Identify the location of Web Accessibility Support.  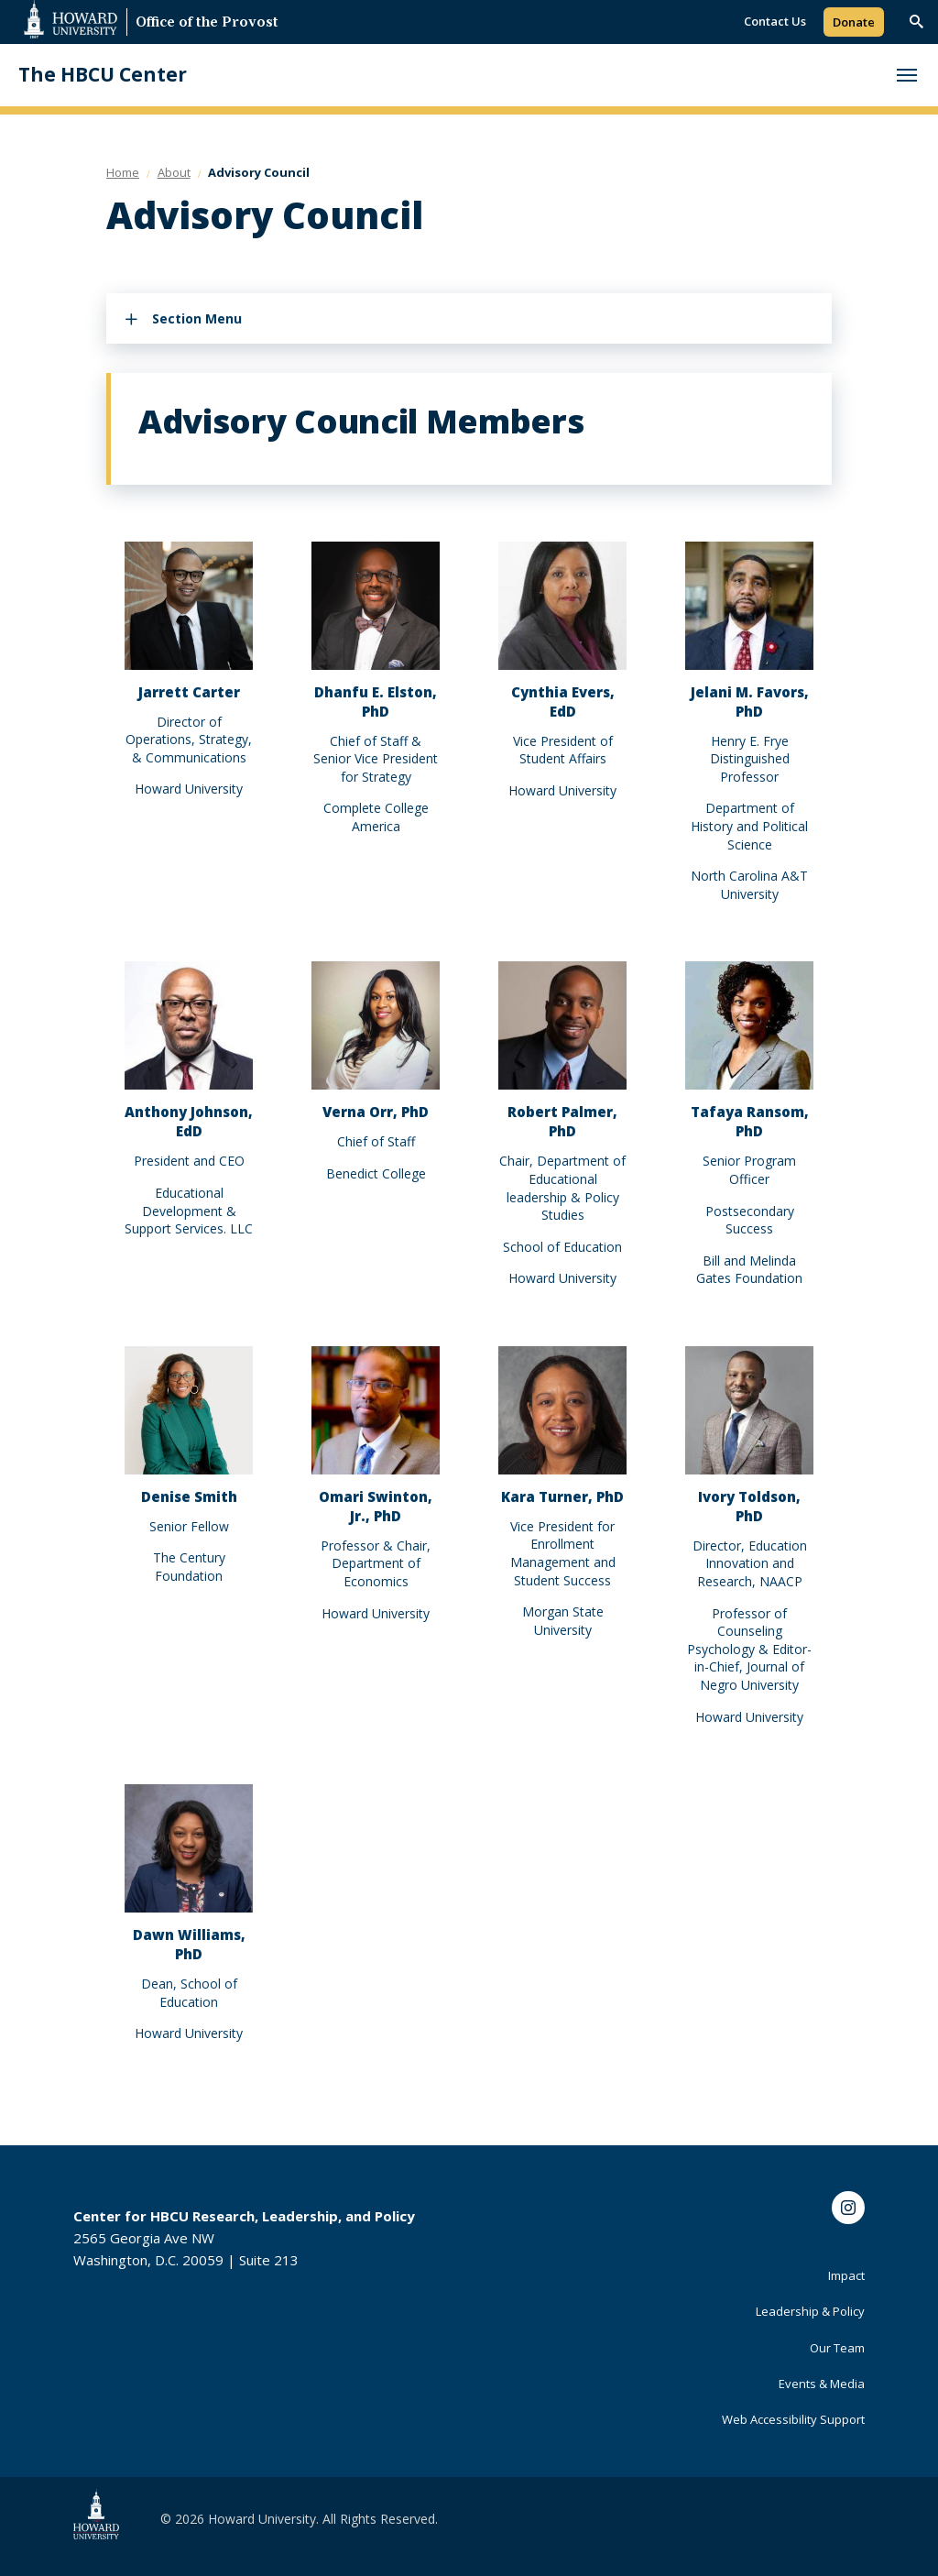
(793, 2419).